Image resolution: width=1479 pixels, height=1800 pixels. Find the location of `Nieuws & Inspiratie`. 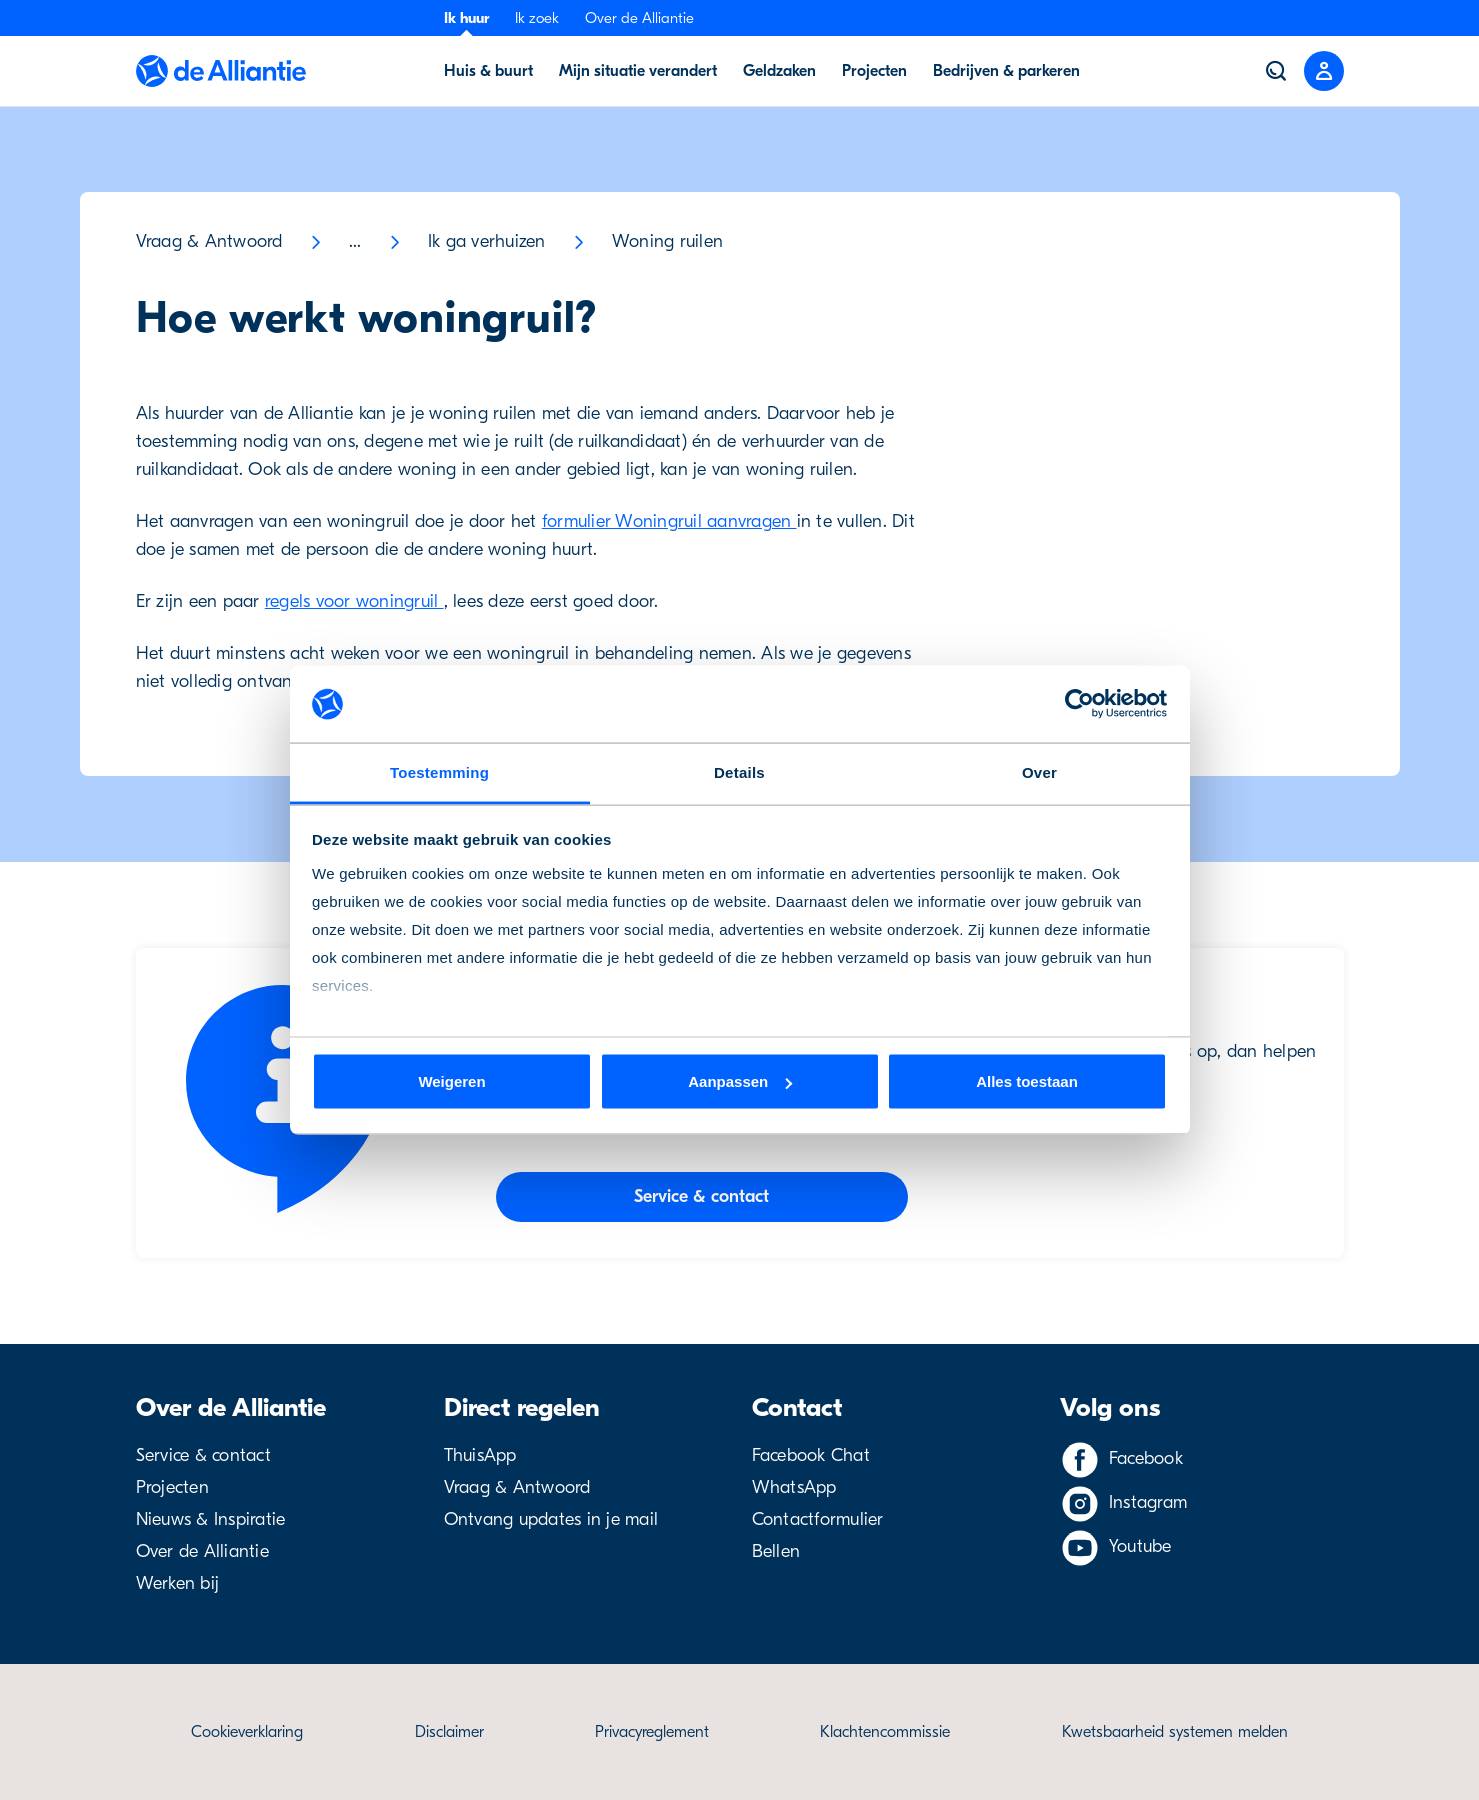

Nieuws & Inspiratie is located at coordinates (211, 1519).